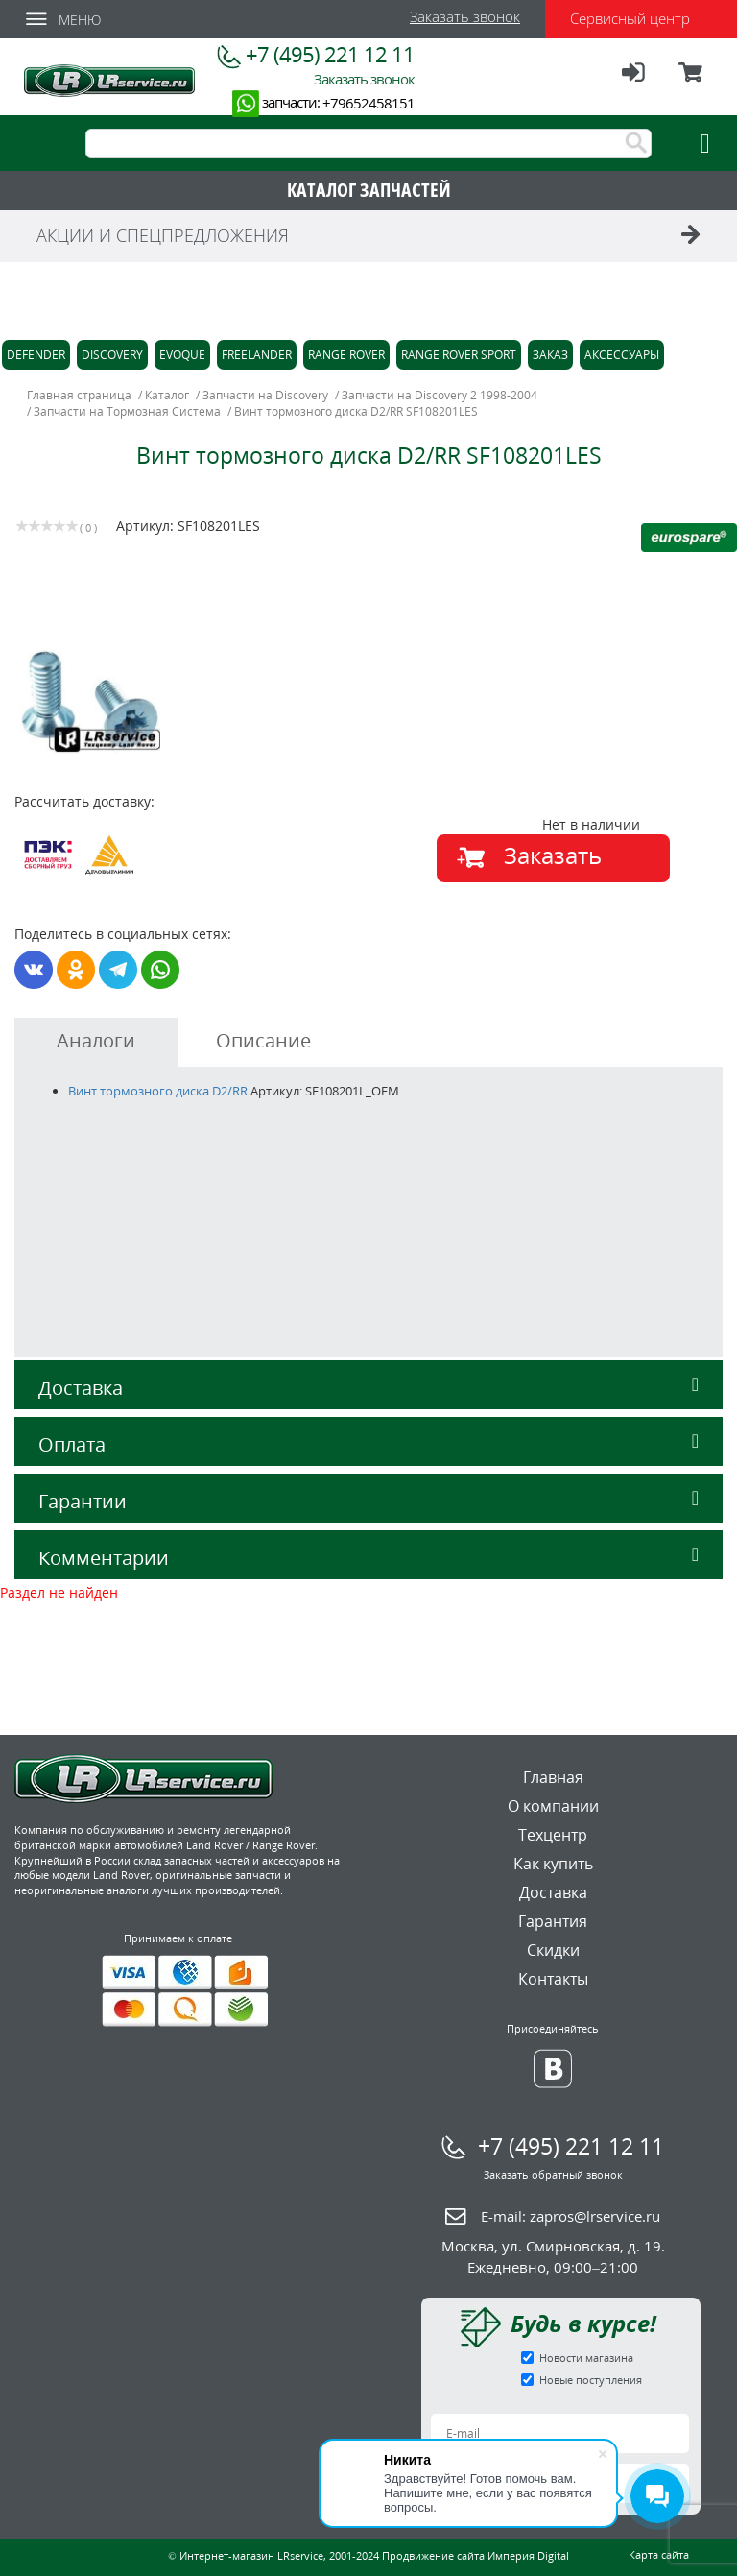 The image size is (737, 2576). I want to click on Discovery, so click(112, 355).